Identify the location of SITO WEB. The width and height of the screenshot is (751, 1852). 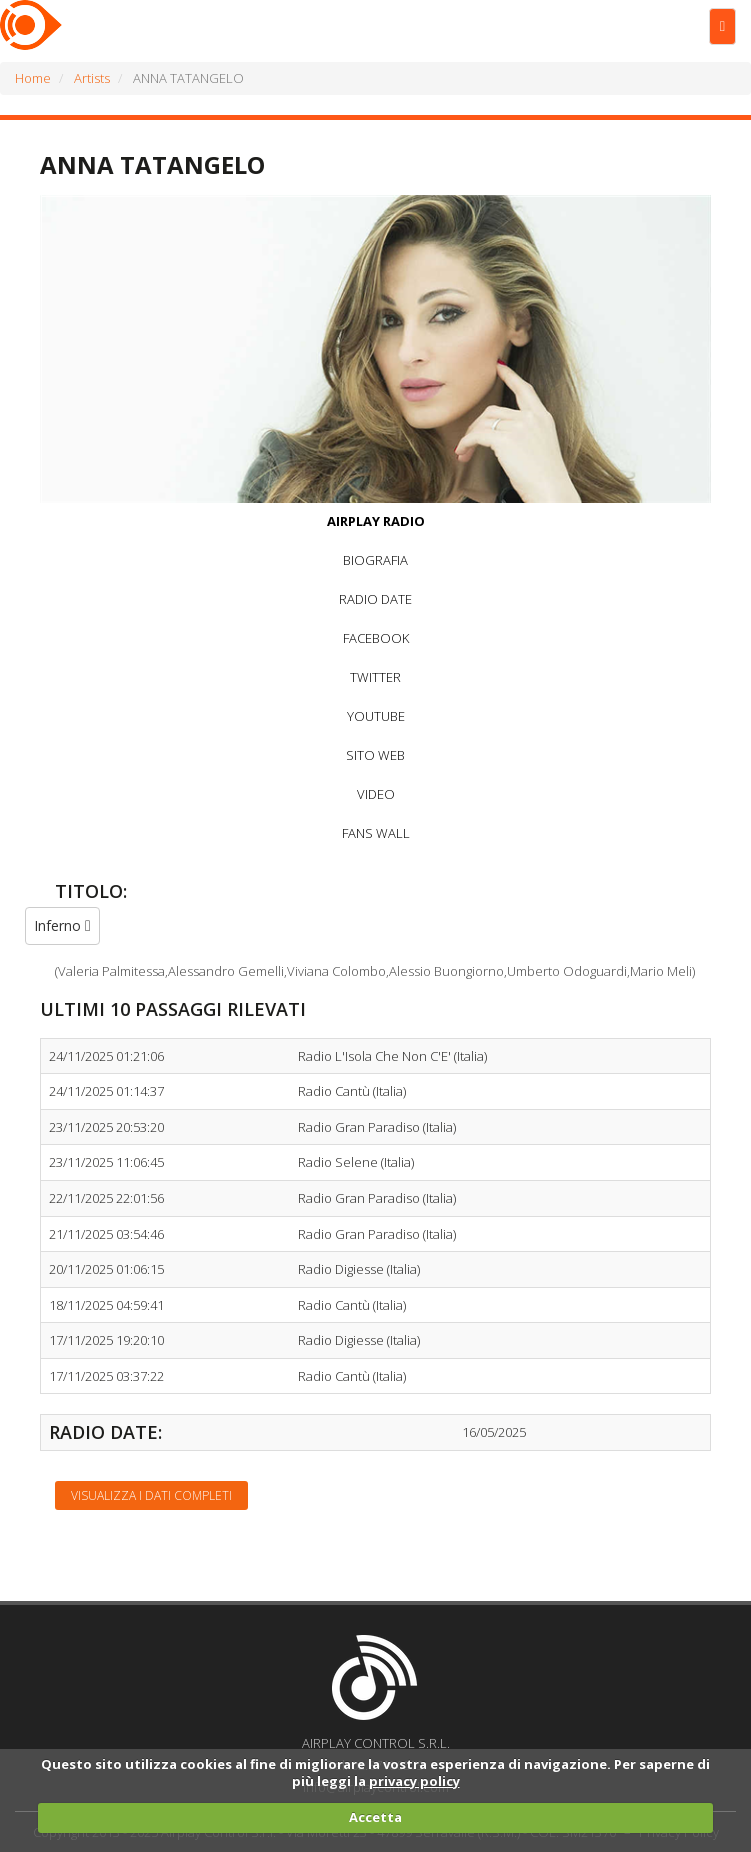
(375, 755).